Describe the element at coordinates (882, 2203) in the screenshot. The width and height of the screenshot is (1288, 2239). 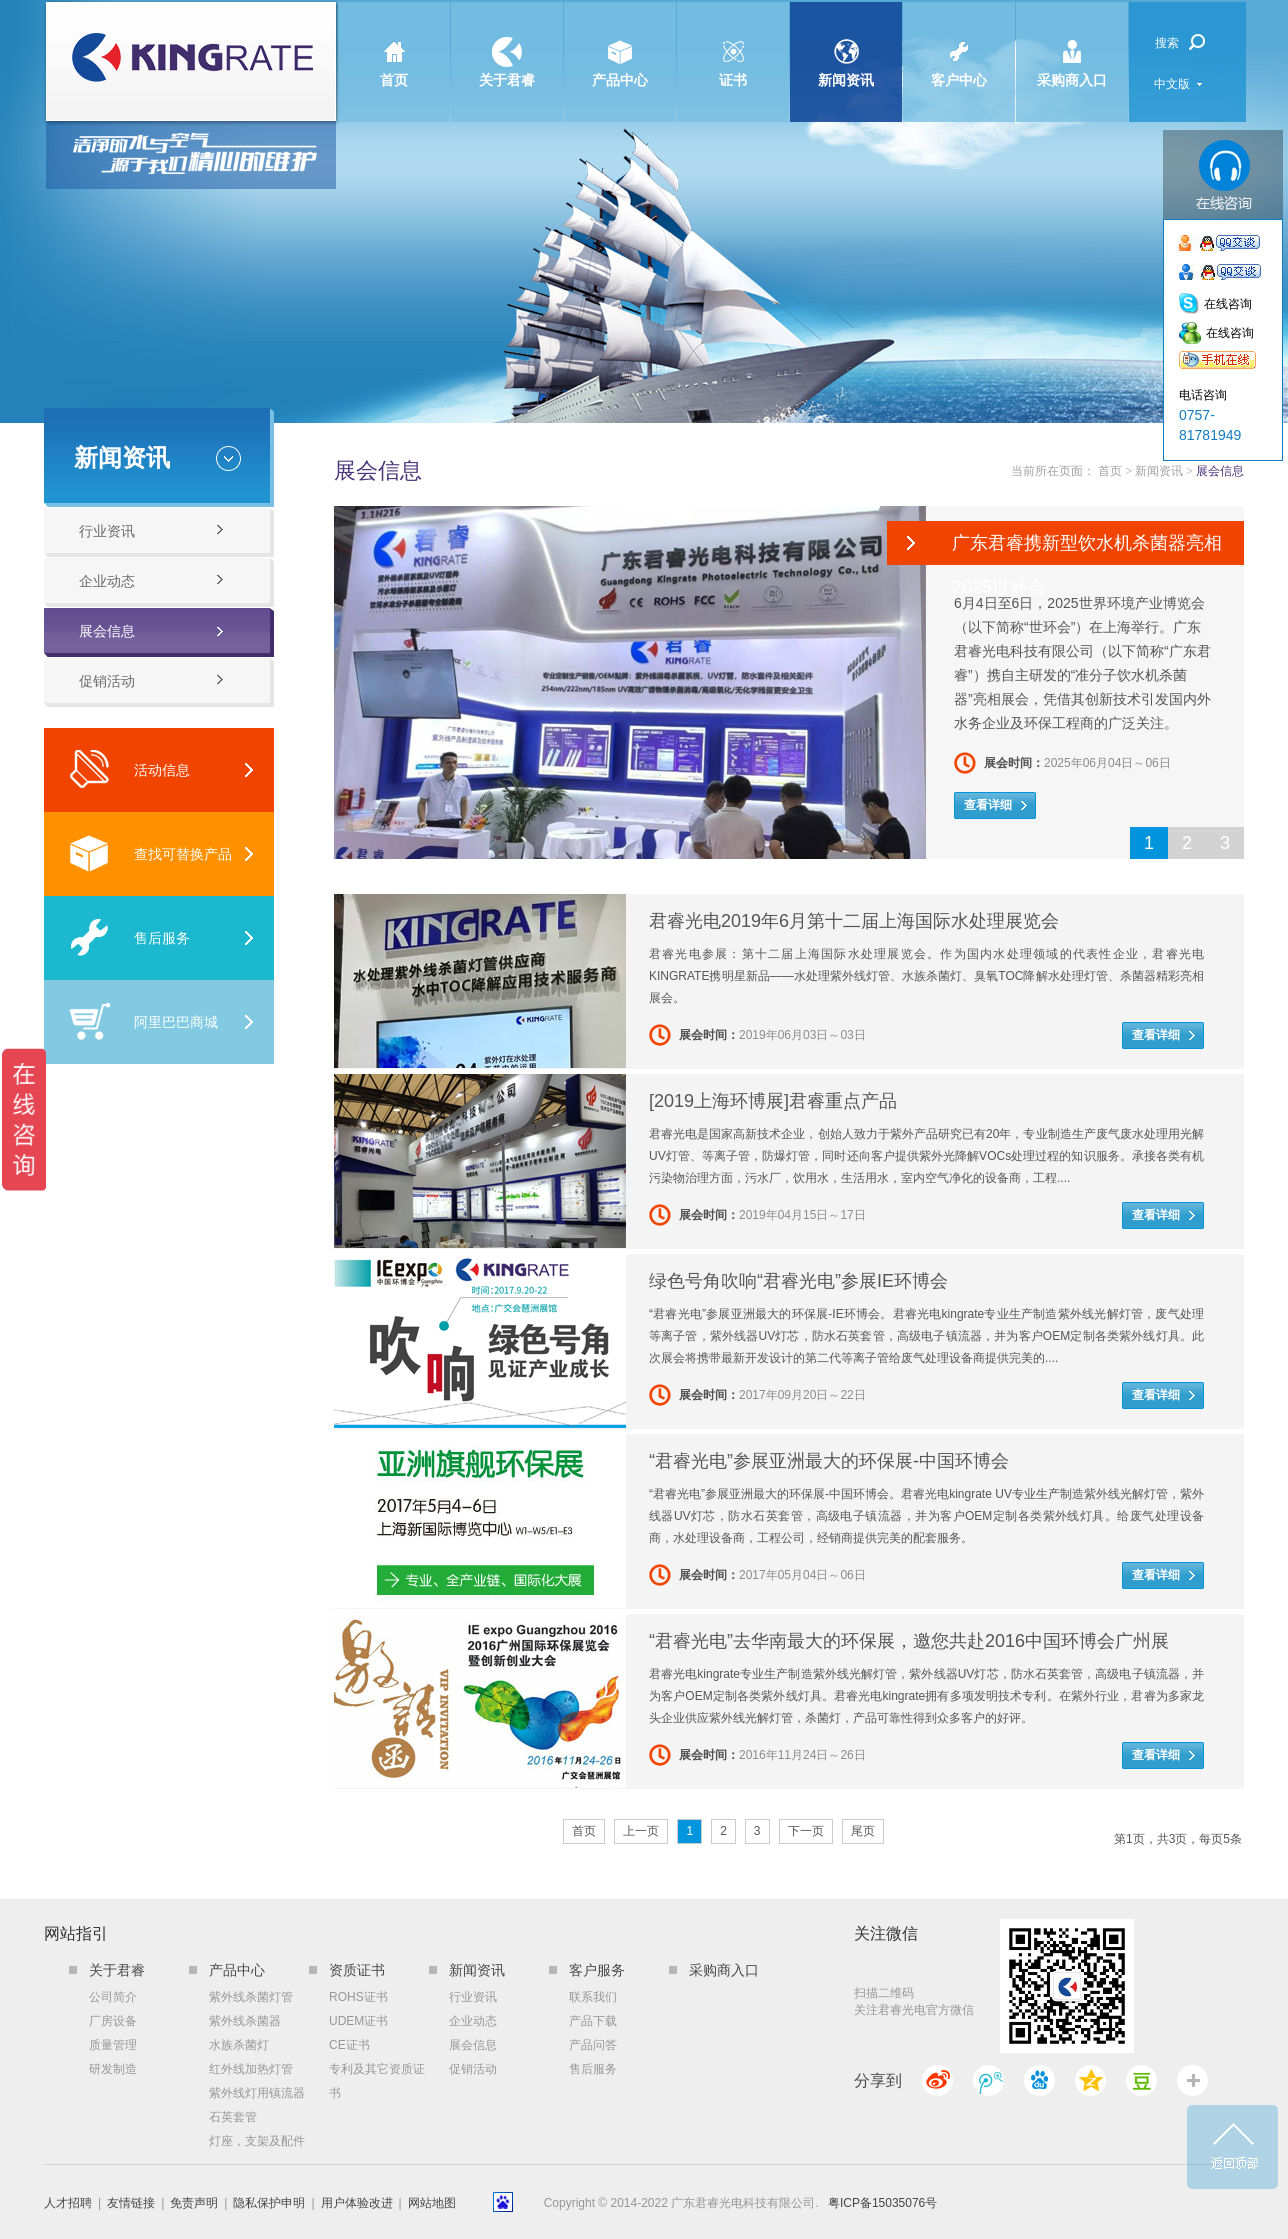
I see `粤ICP备15035076号` at that location.